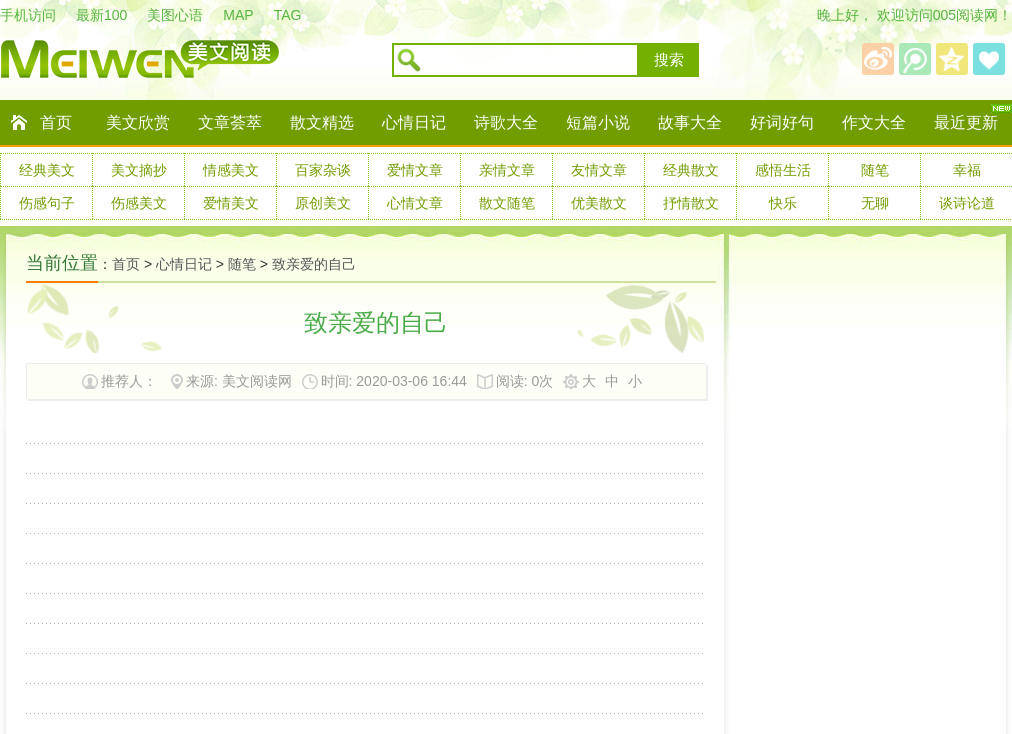  Describe the element at coordinates (669, 60) in the screenshot. I see `搜索` at that location.